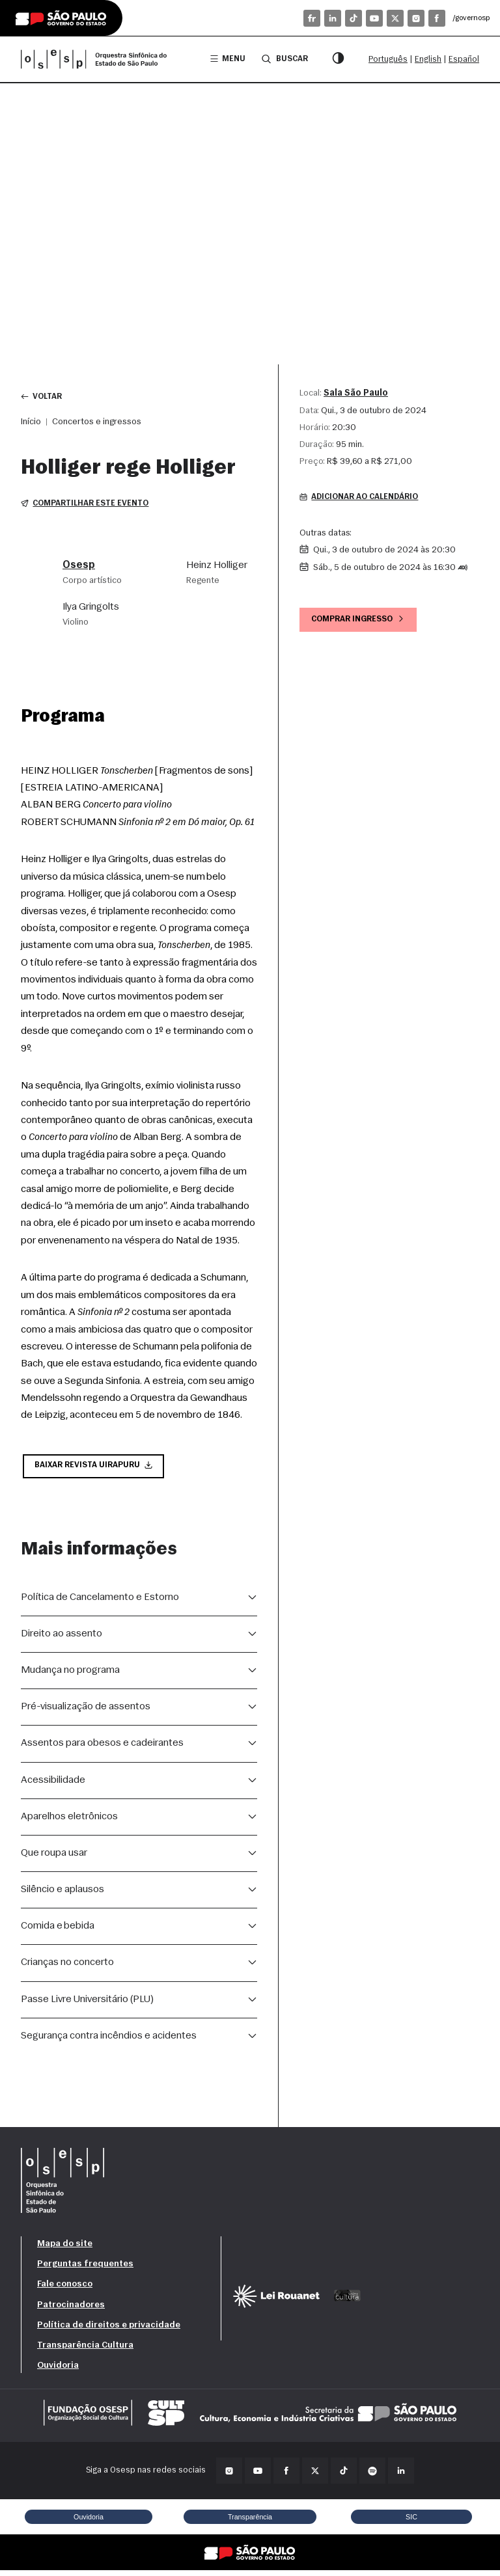 The height and width of the screenshot is (2576, 500). Describe the element at coordinates (85, 2350) in the screenshot. I see `Transparência Cultura` at that location.